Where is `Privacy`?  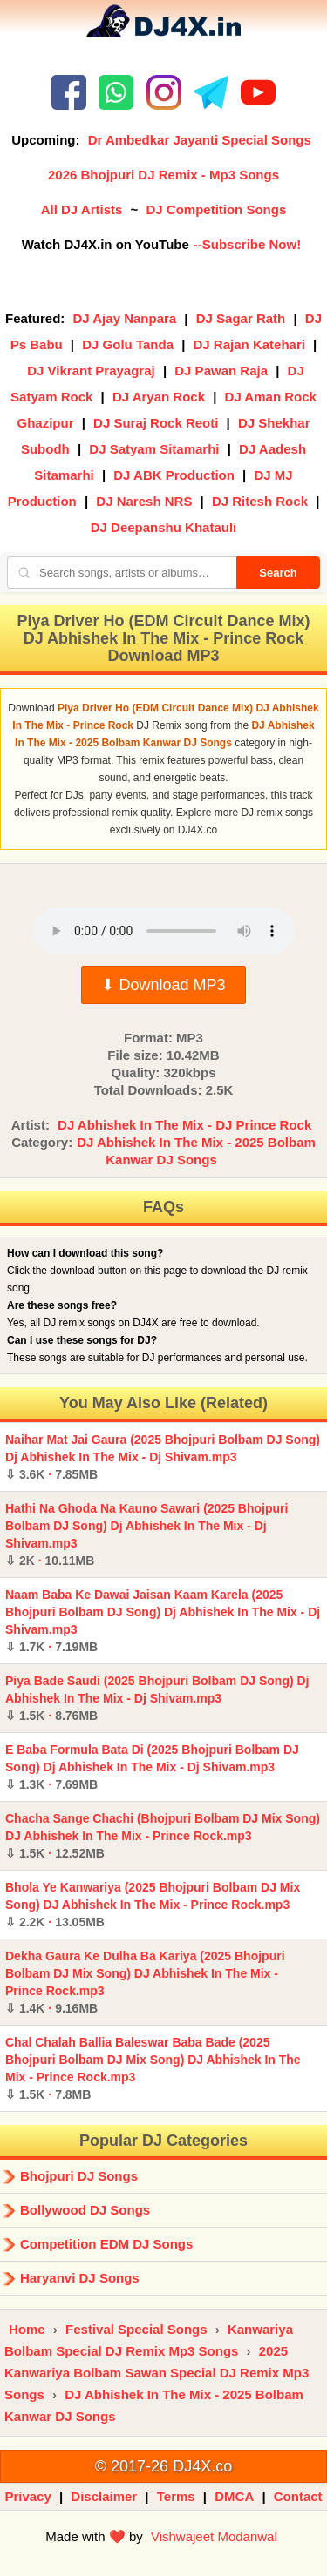
Privacy is located at coordinates (27, 2496).